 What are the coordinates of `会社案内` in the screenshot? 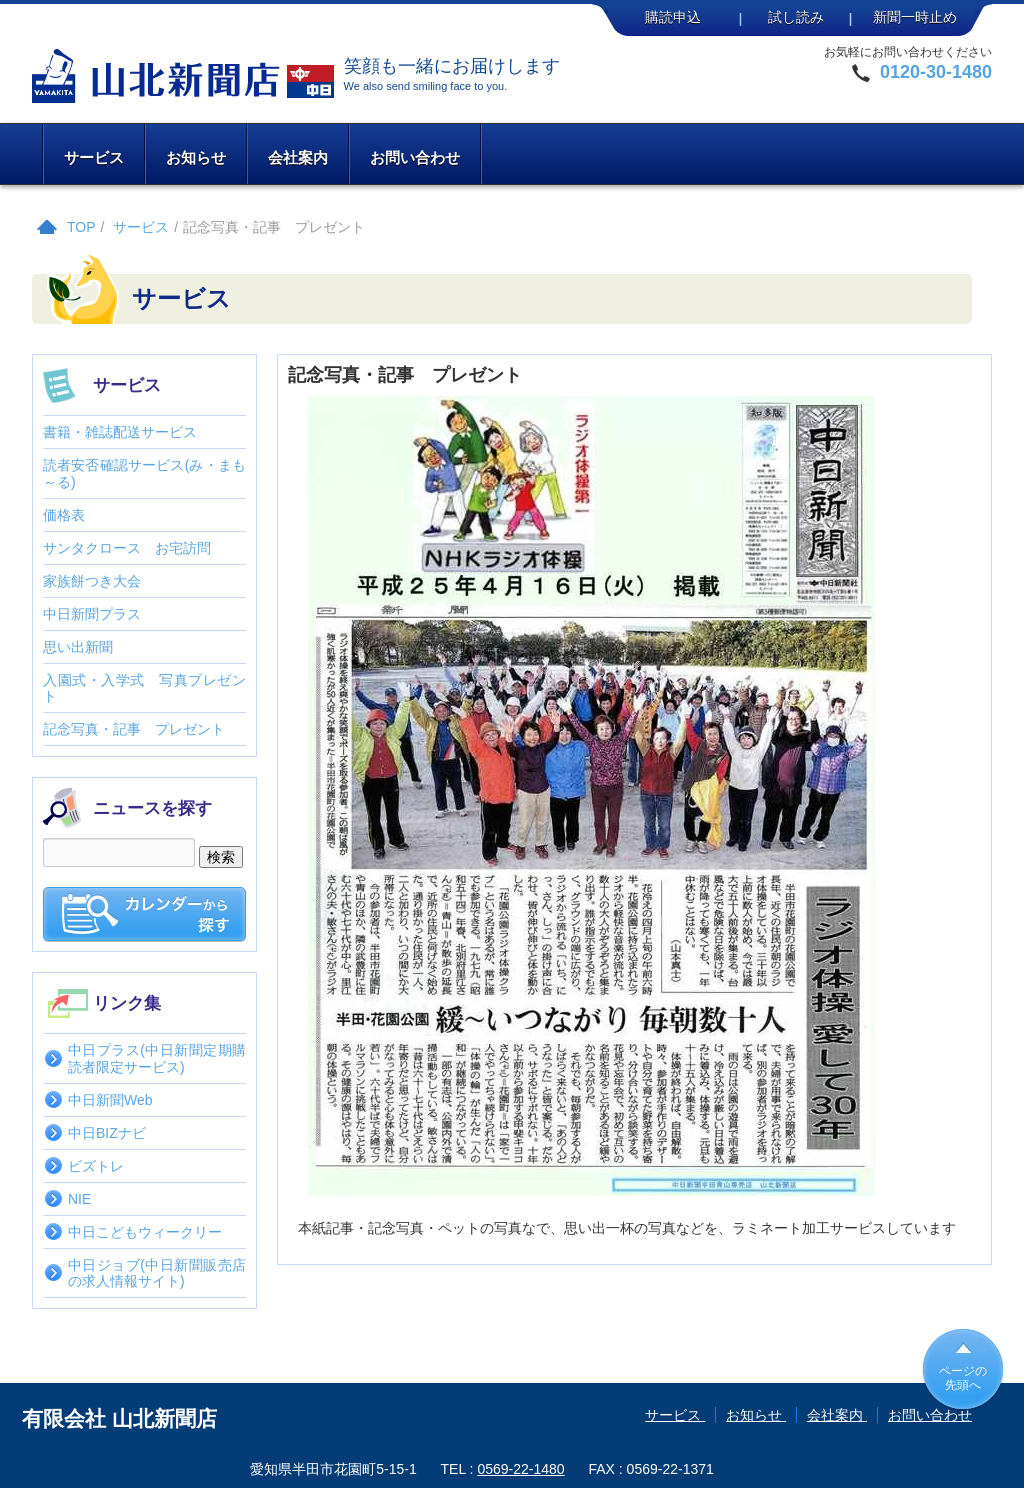 It's located at (298, 157).